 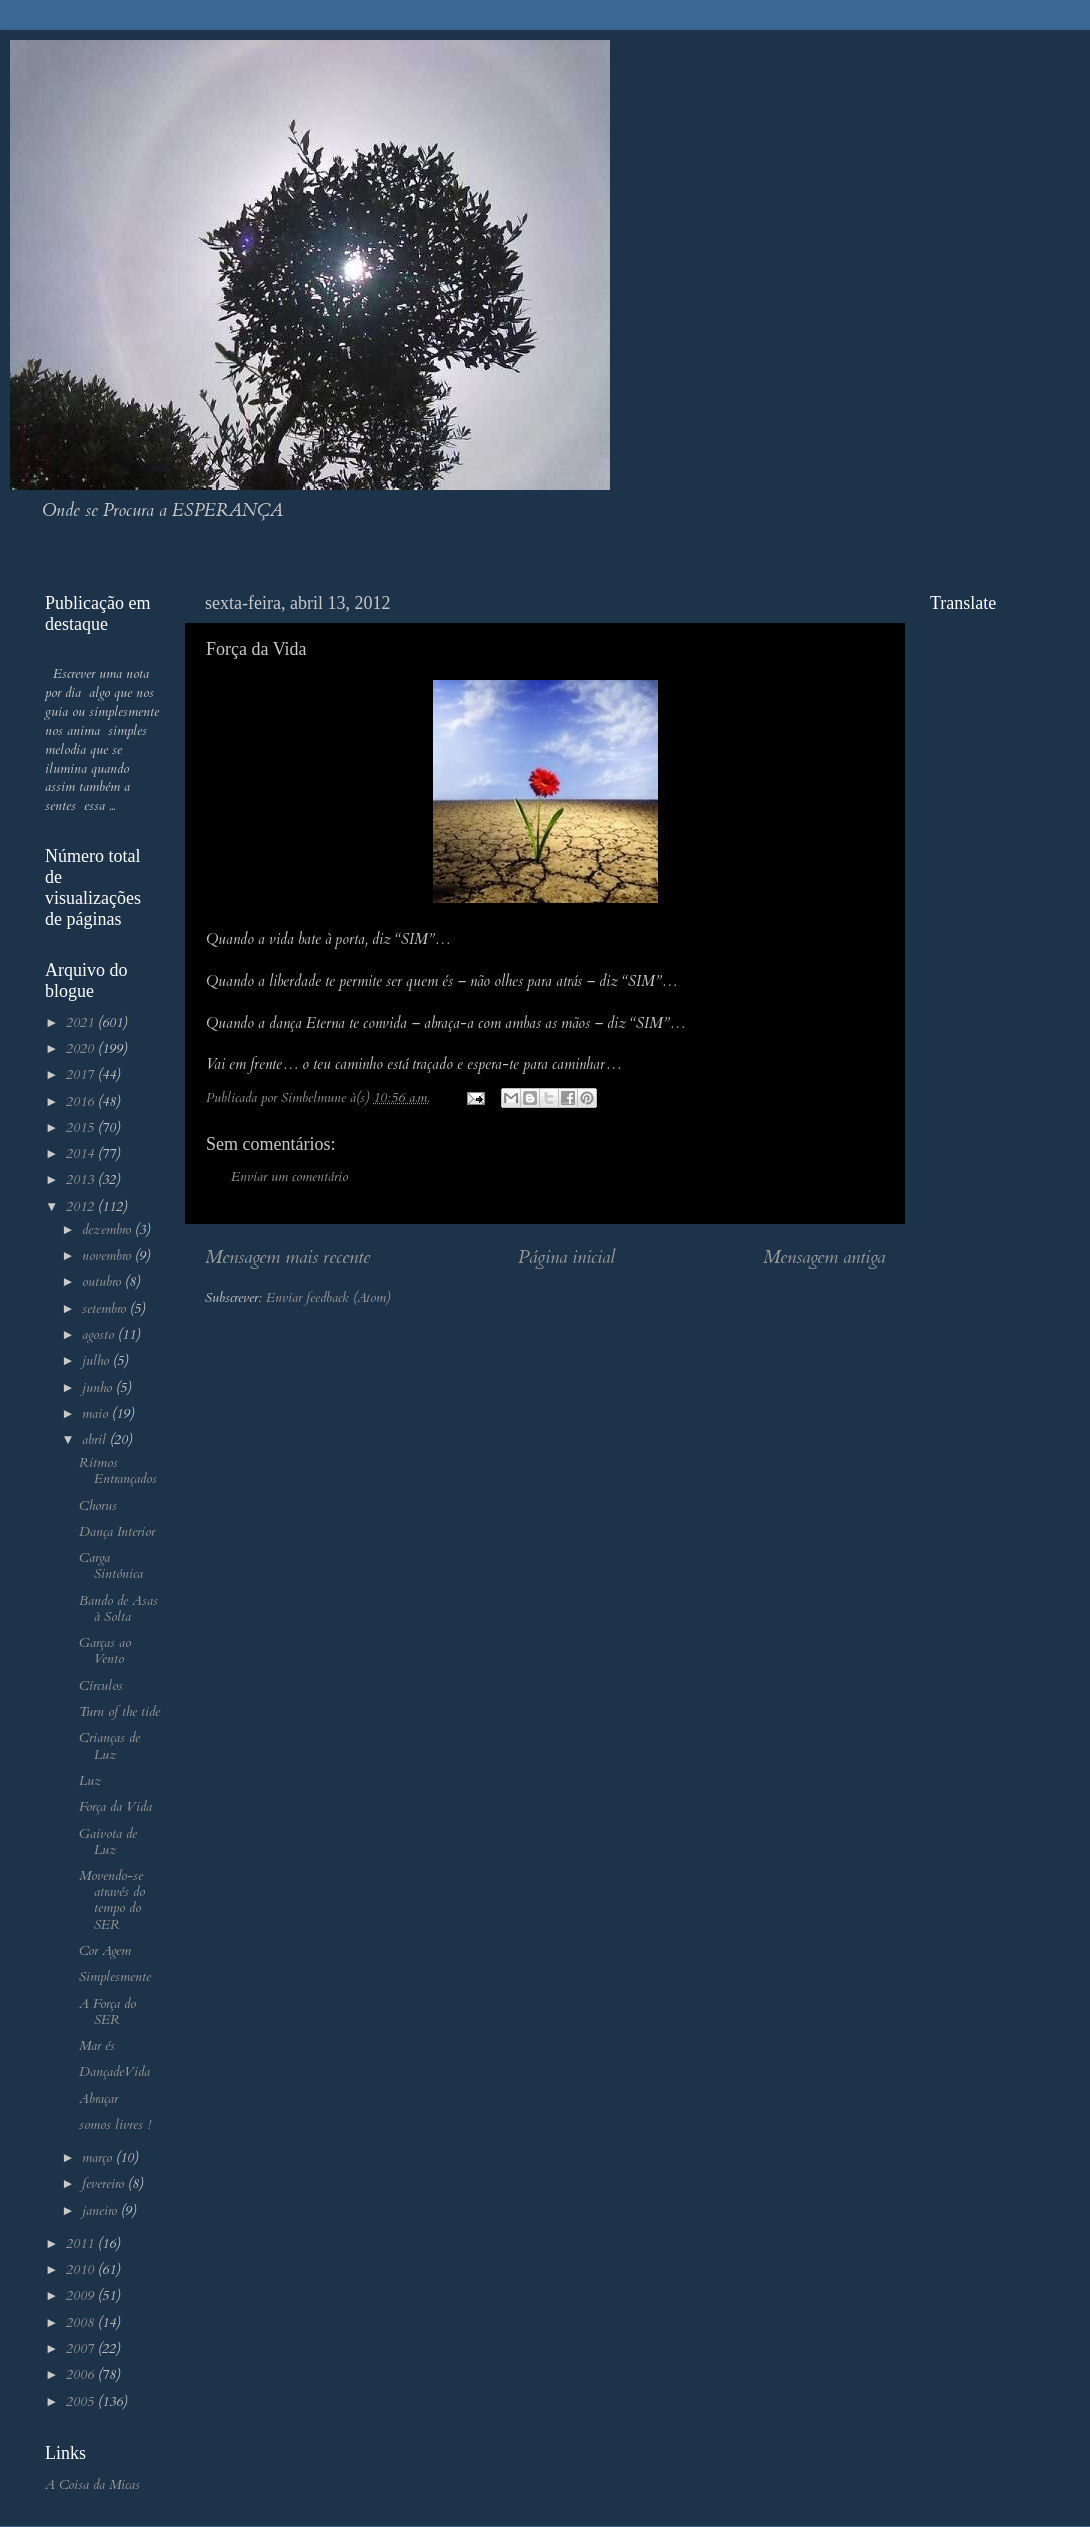 What do you see at coordinates (82, 1075) in the screenshot?
I see `2017` at bounding box center [82, 1075].